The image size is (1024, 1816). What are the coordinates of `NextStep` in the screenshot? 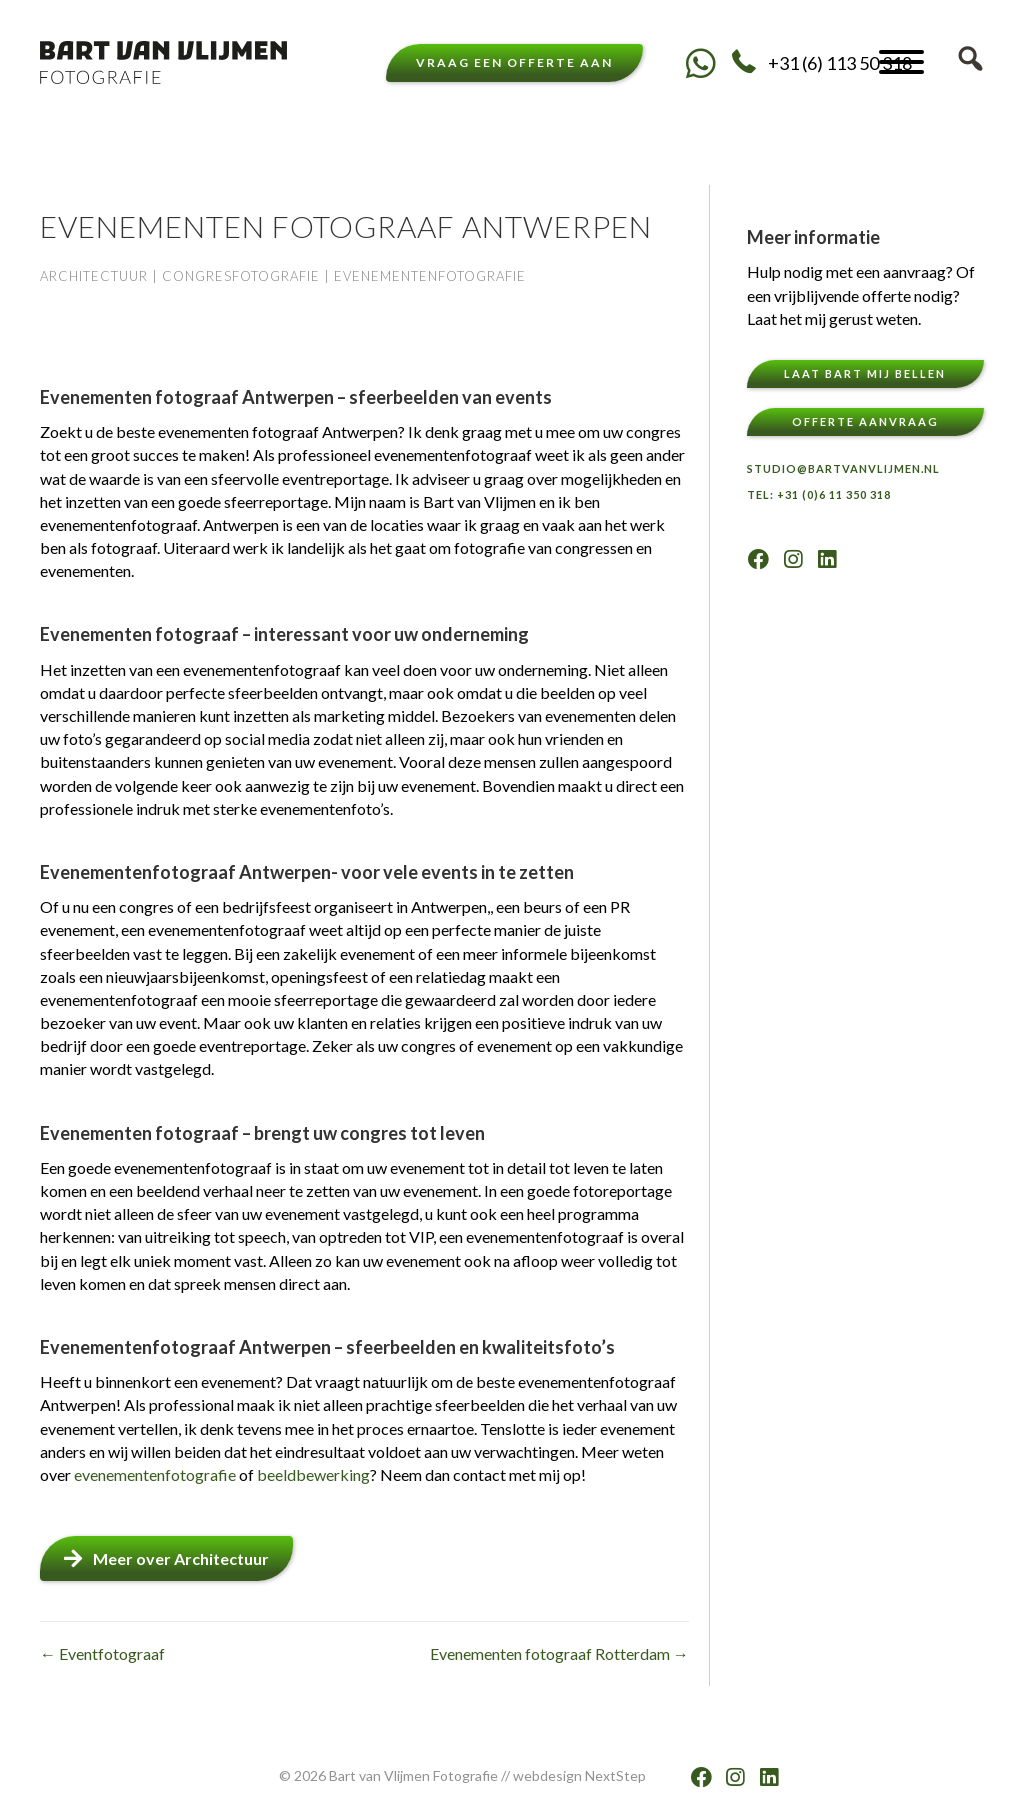 It's located at (615, 1775).